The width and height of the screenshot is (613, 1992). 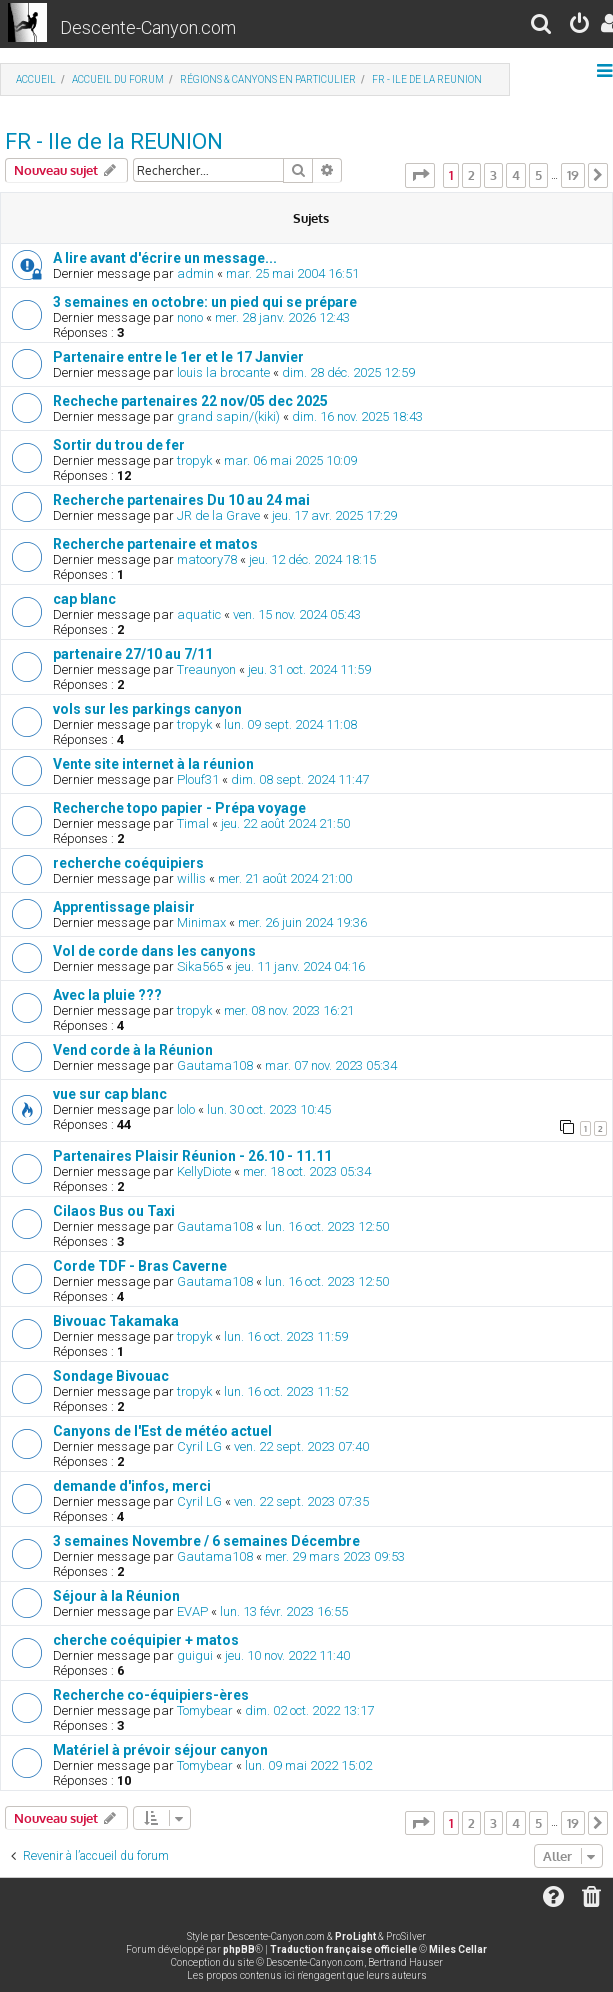 What do you see at coordinates (195, 1655) in the screenshot?
I see `guigui` at bounding box center [195, 1655].